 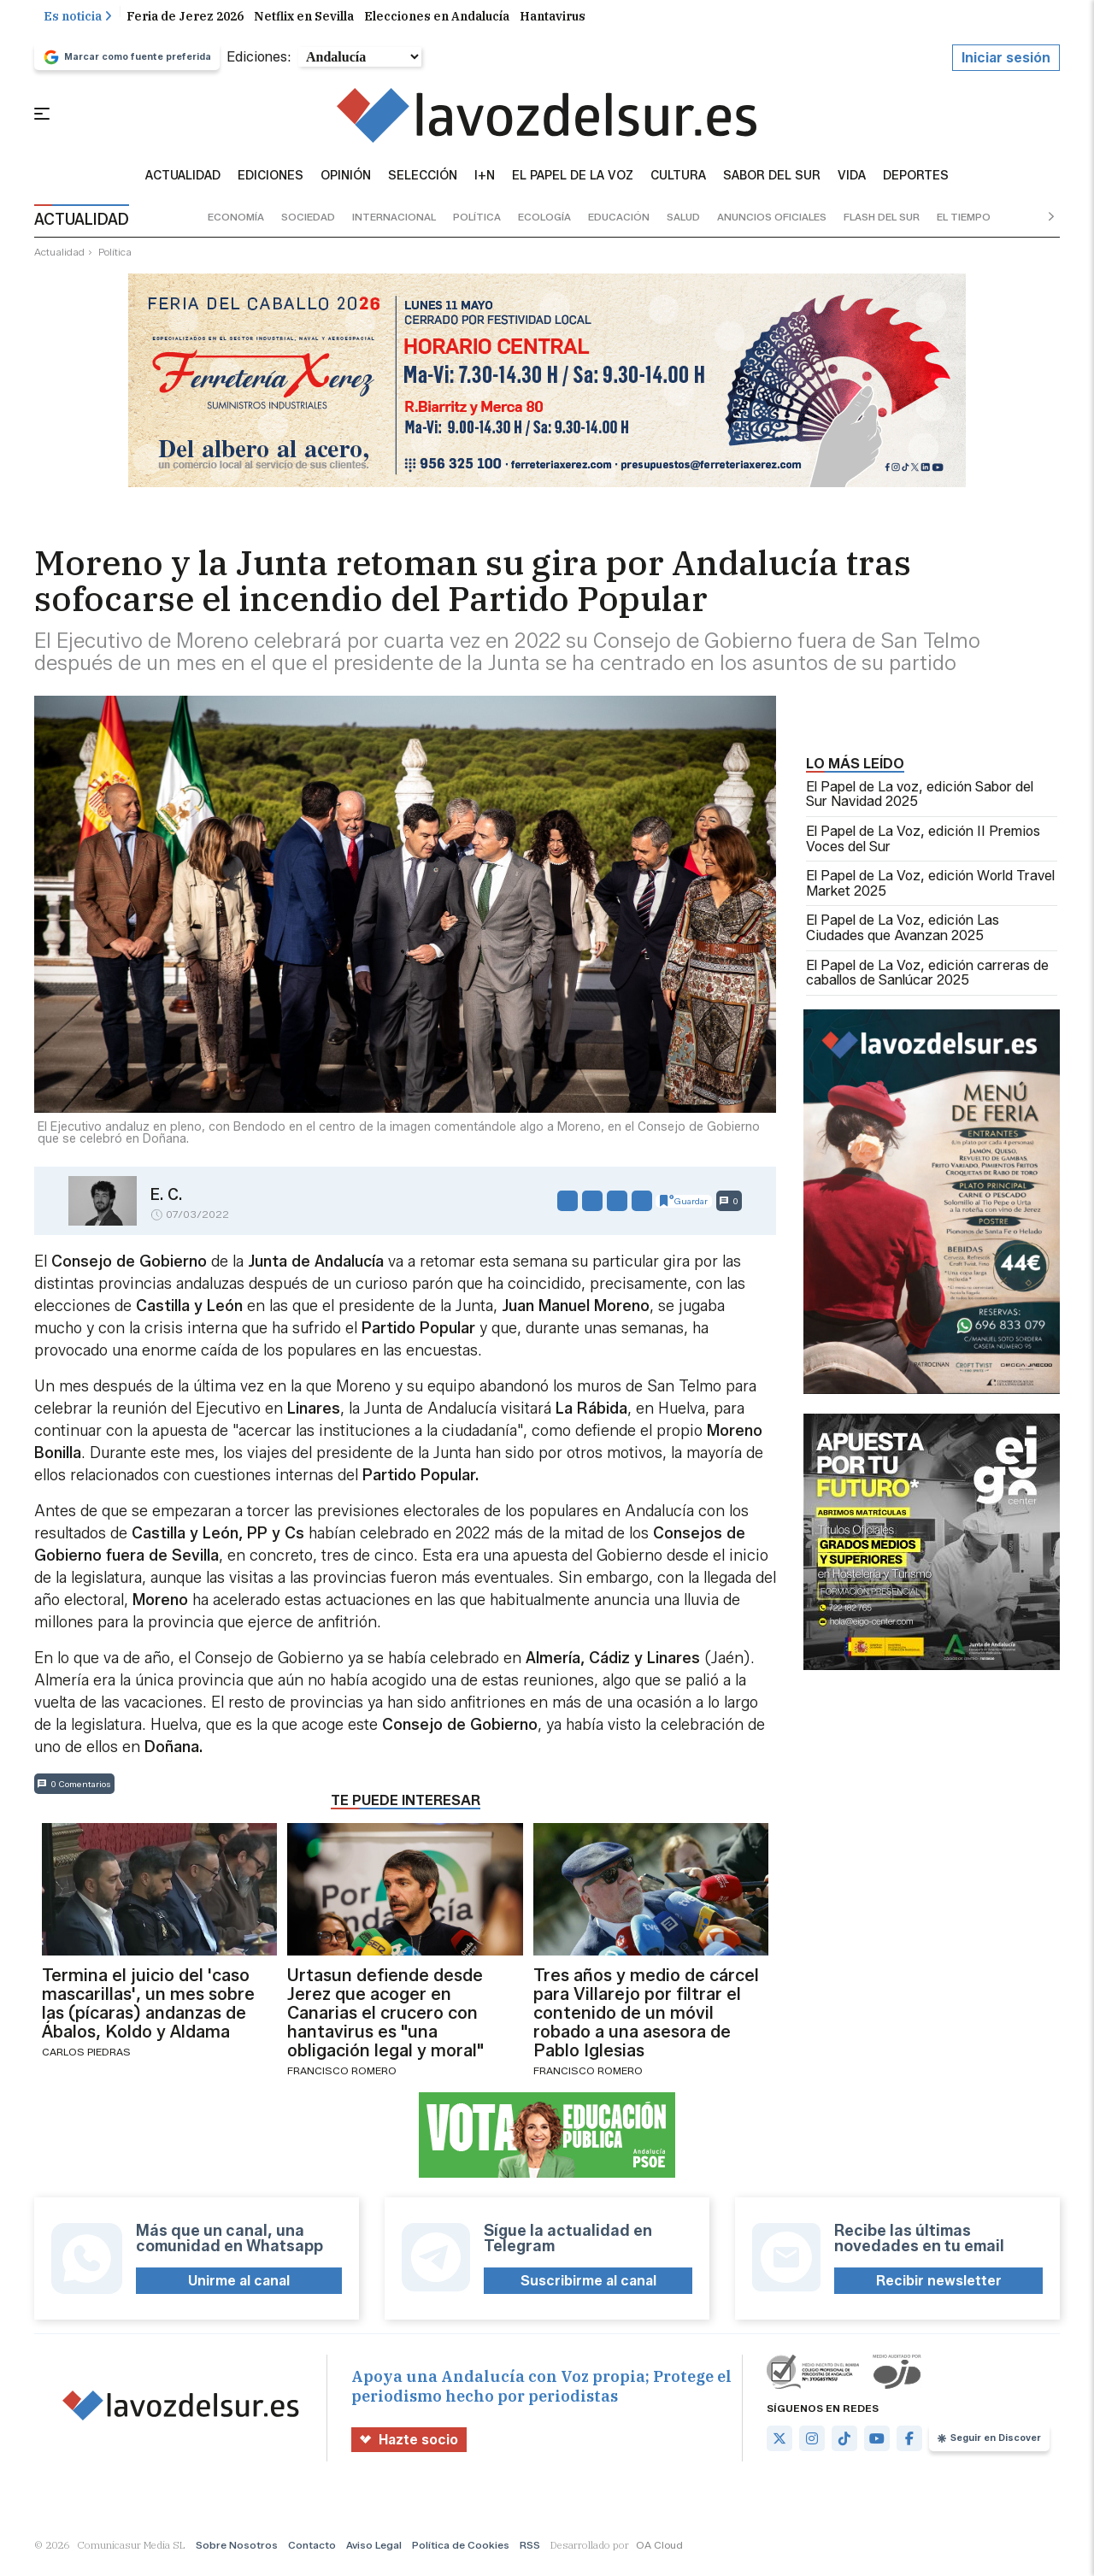 What do you see at coordinates (436, 25) in the screenshot?
I see `Elecciones en Andalucía` at bounding box center [436, 25].